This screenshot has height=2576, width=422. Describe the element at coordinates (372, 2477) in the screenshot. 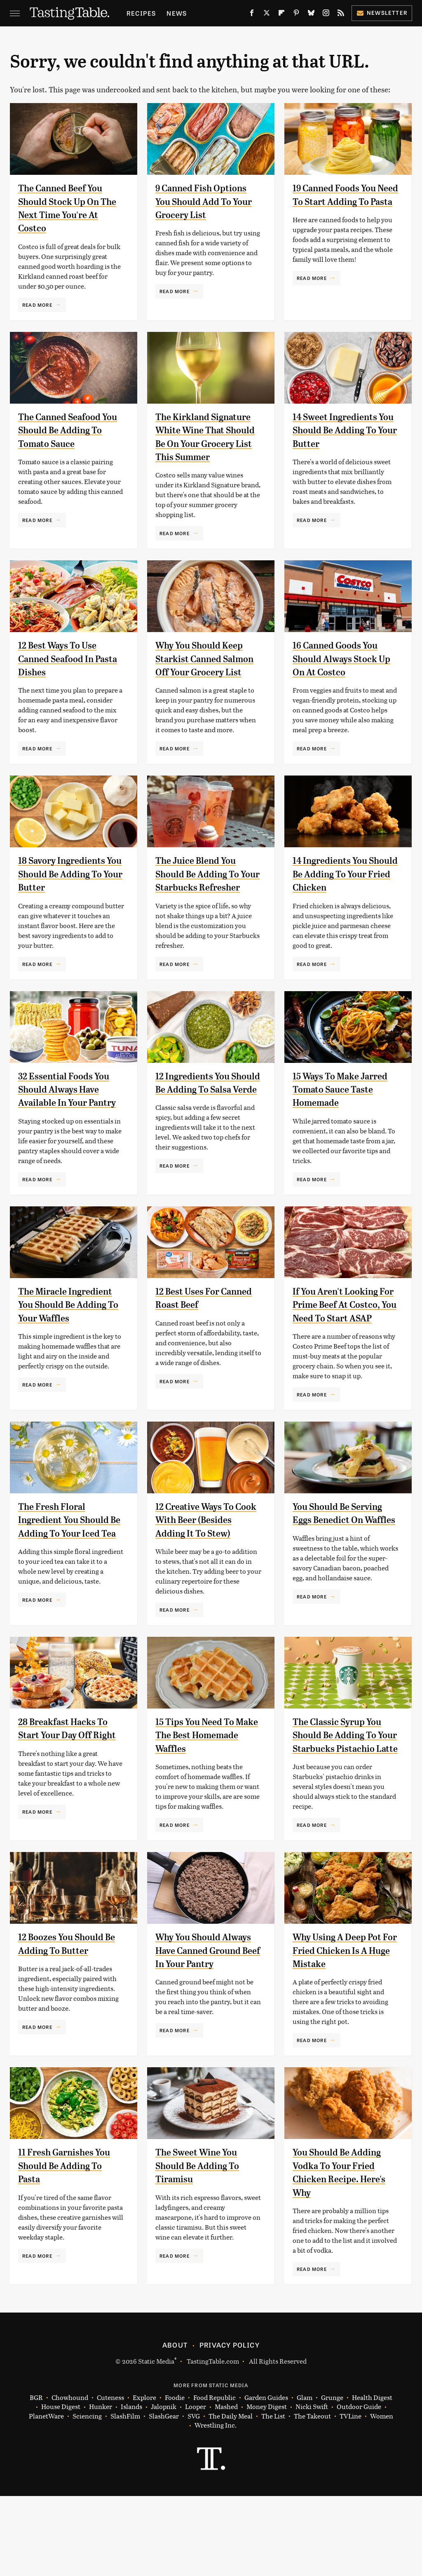

I see `Health Digest` at that location.